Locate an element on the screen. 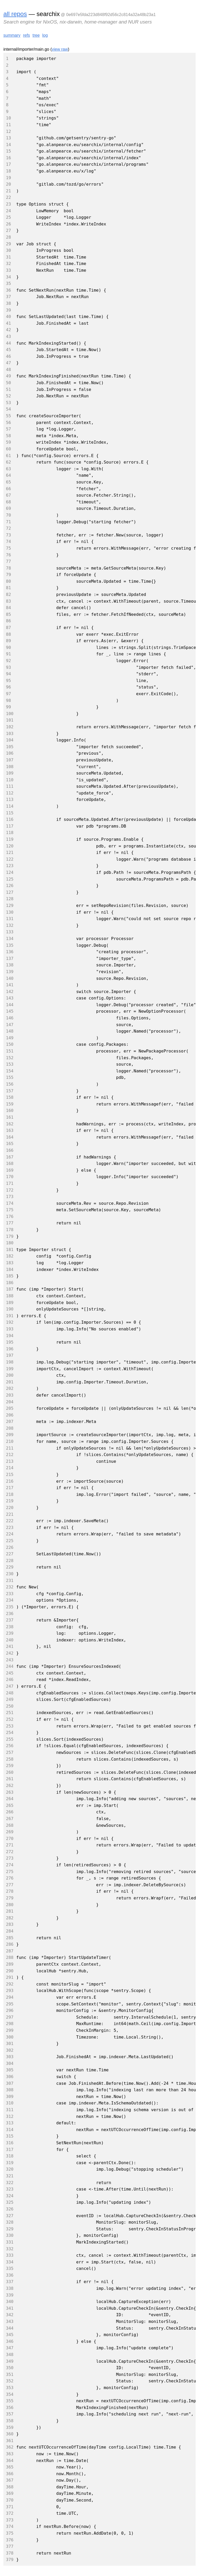 This screenshot has width=199, height=2576. 159 is located at coordinates (9, 1104).